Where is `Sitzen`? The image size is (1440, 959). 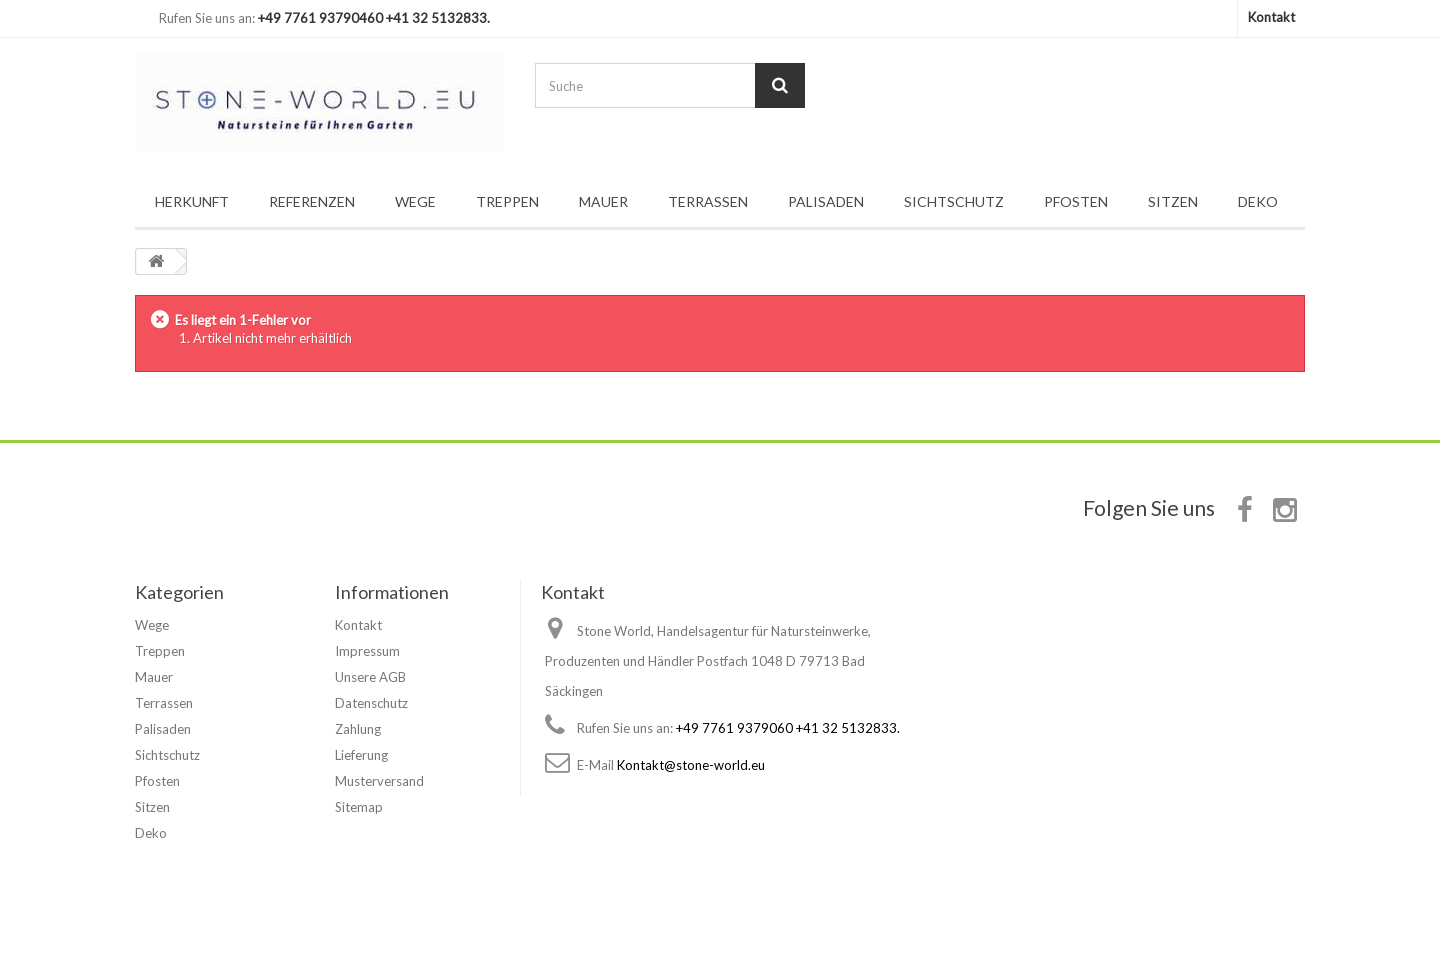 Sitzen is located at coordinates (1173, 201).